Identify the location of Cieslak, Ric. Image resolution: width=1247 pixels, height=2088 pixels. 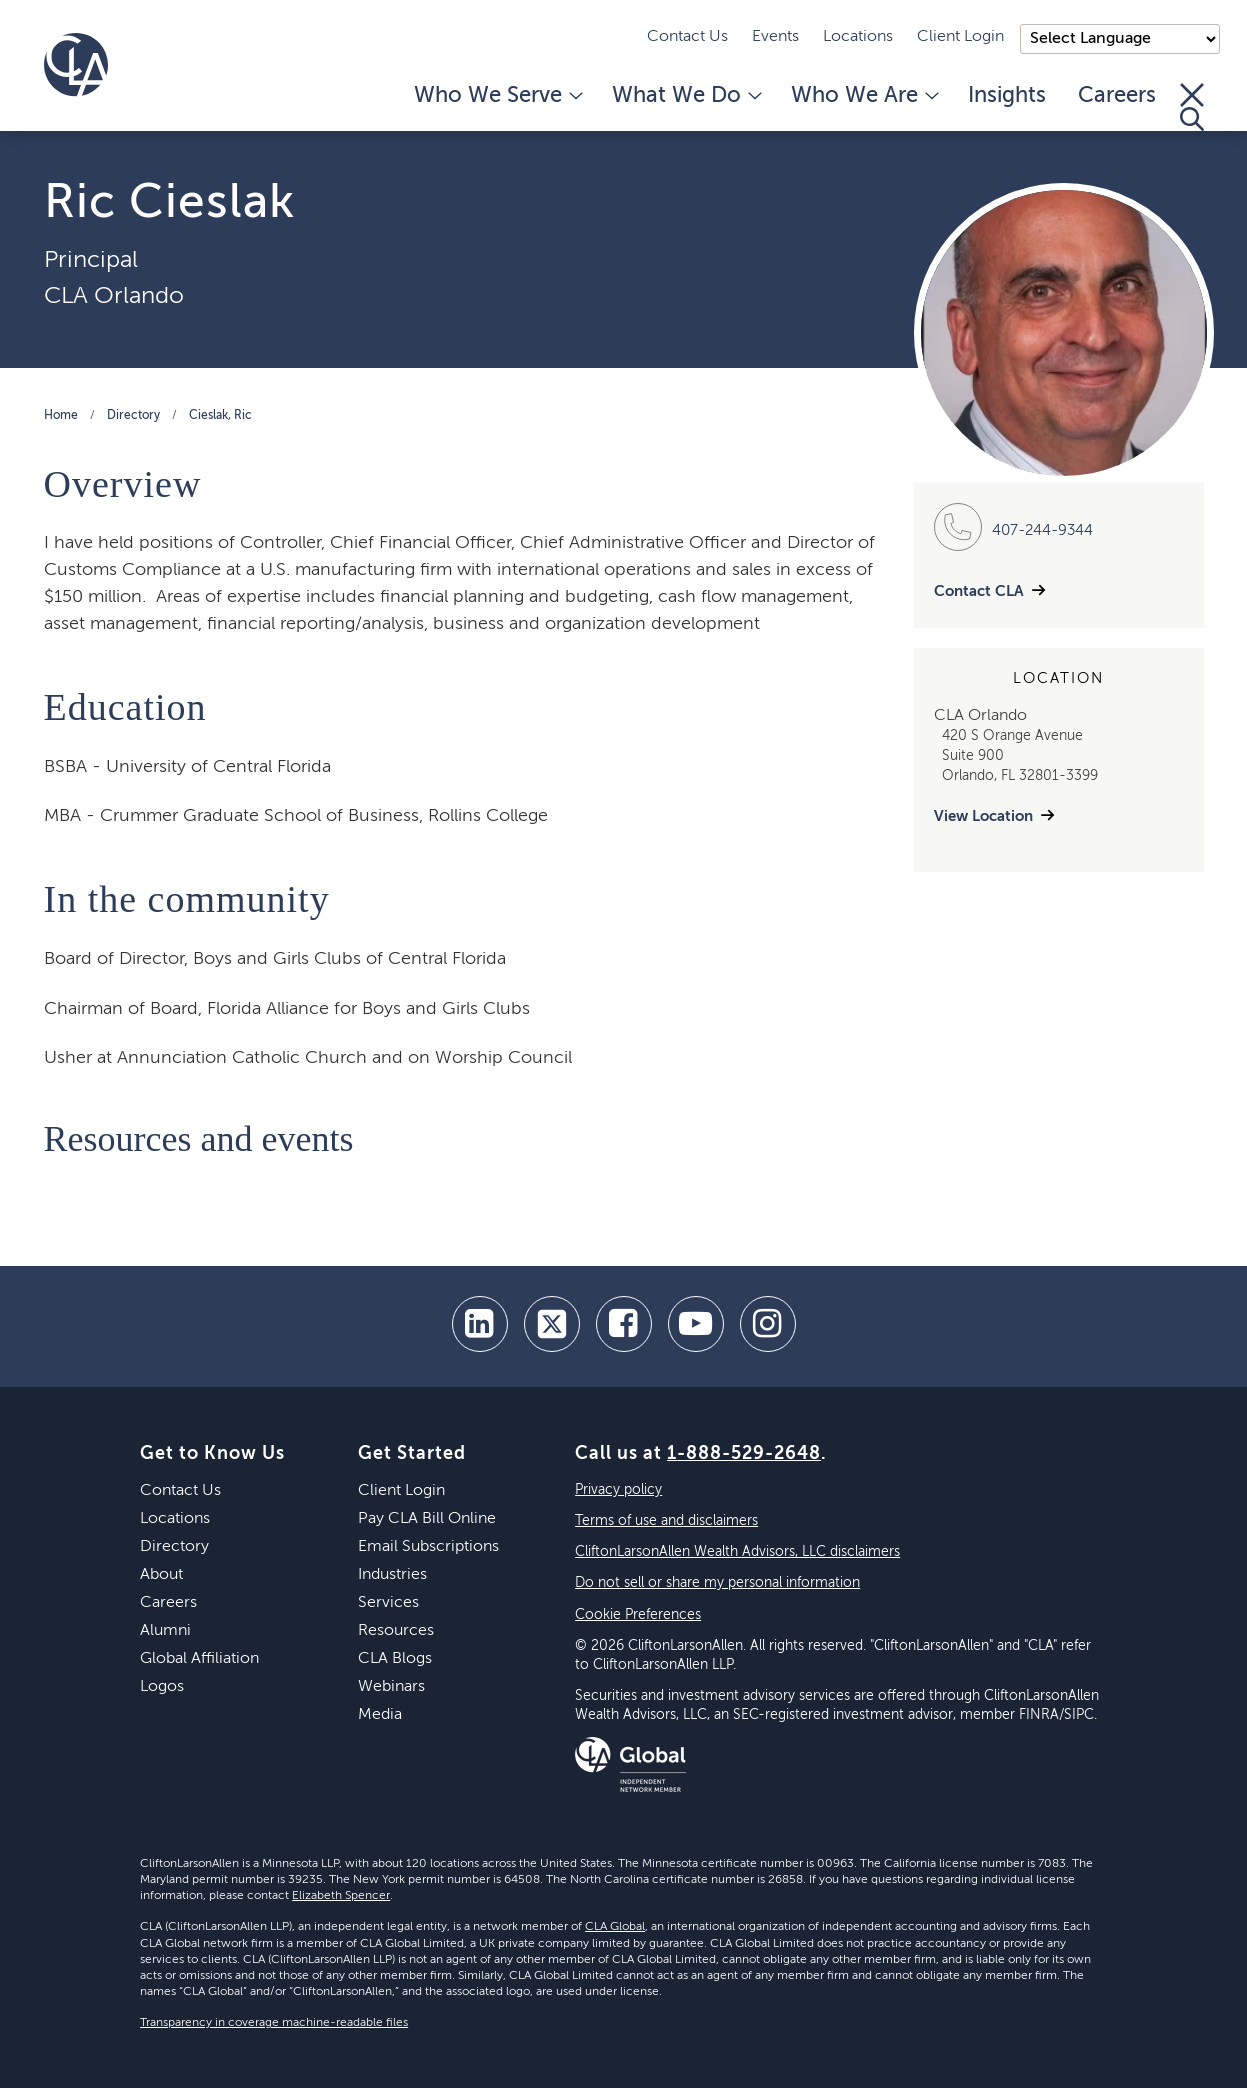
(220, 416).